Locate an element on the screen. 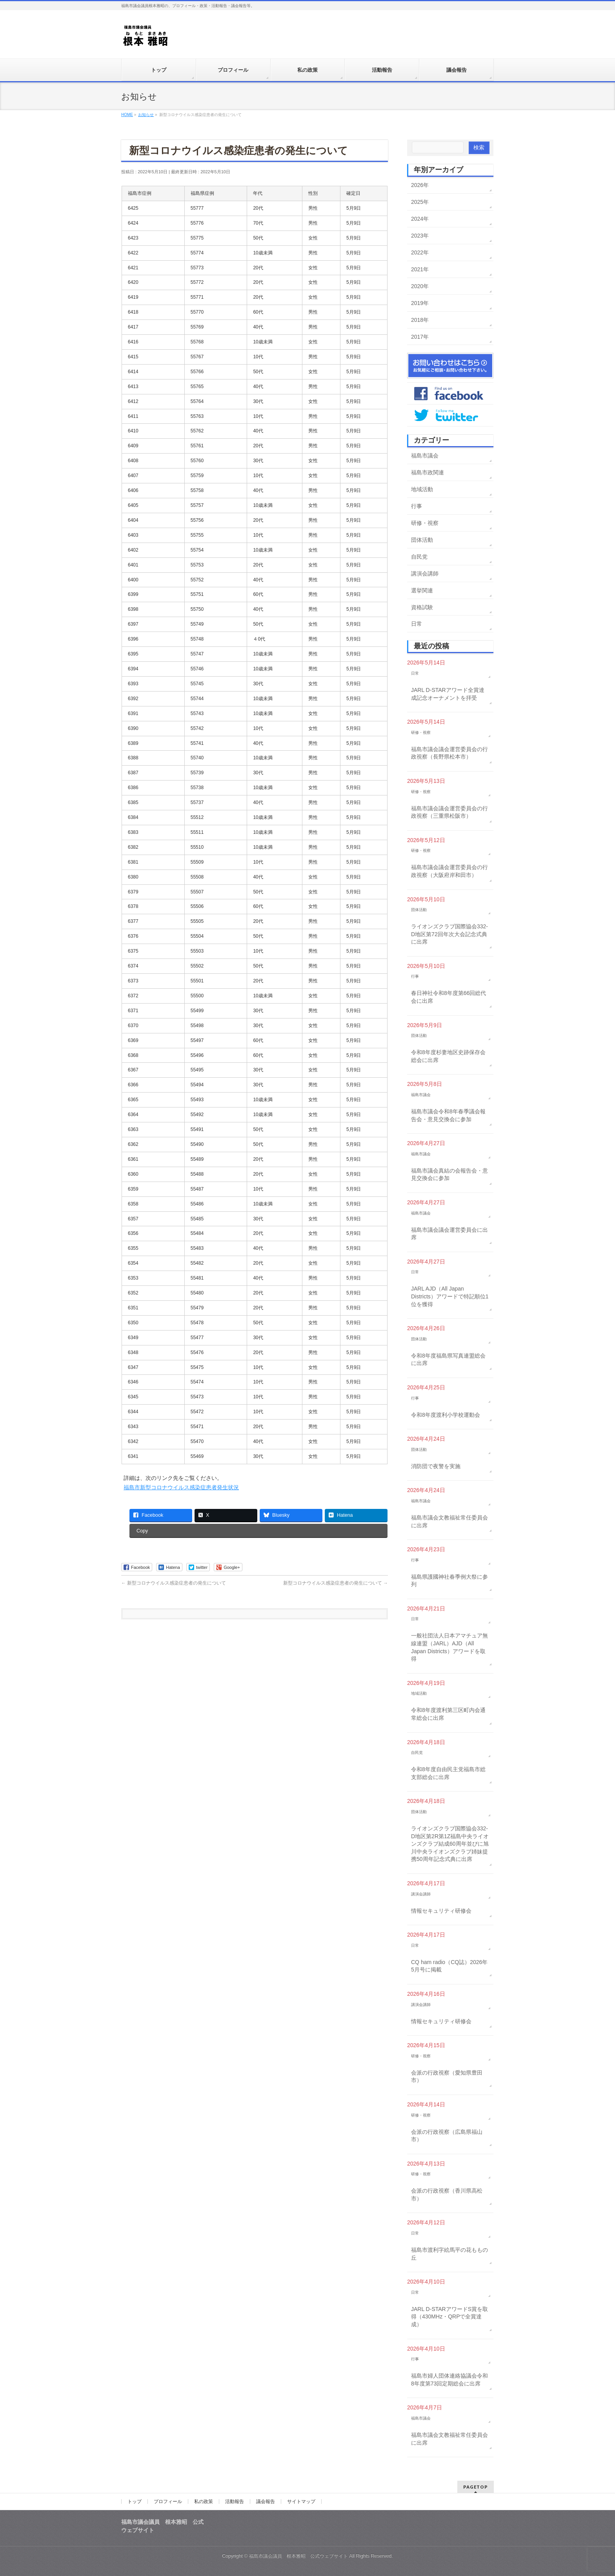 Image resolution: width=615 pixels, height=2576 pixels. 一般社団法人日本アマチュア無線連盟（JARL）AJD（All Japan Districts）アワードを取得 is located at coordinates (449, 1647).